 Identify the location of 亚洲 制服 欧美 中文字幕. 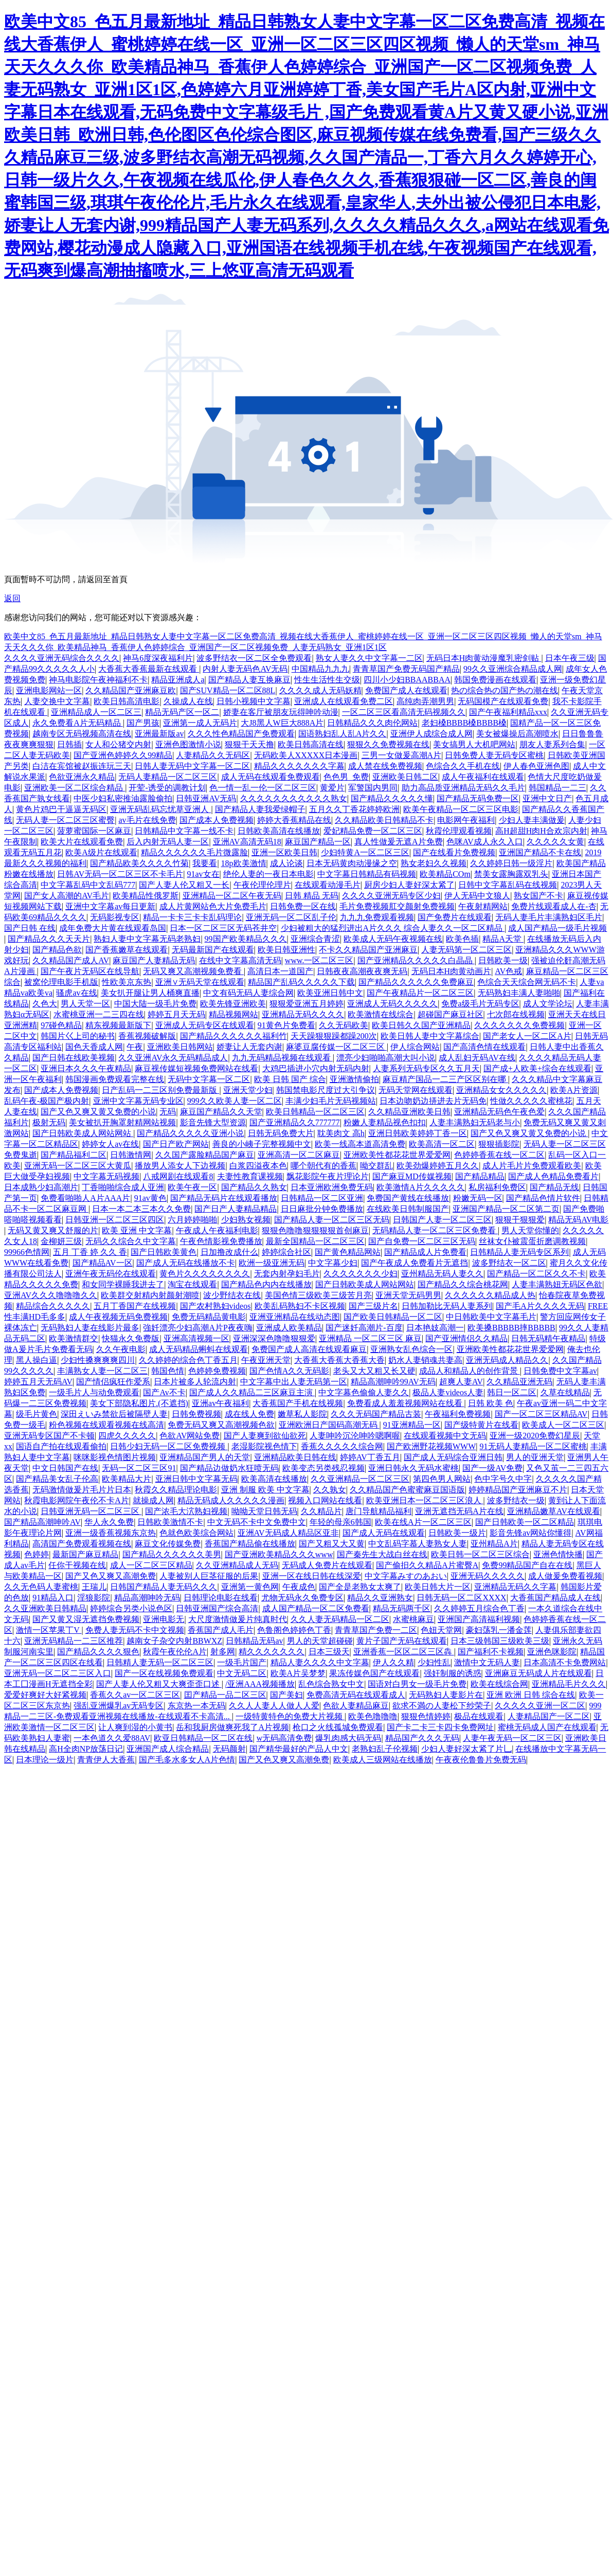
(265, 1489).